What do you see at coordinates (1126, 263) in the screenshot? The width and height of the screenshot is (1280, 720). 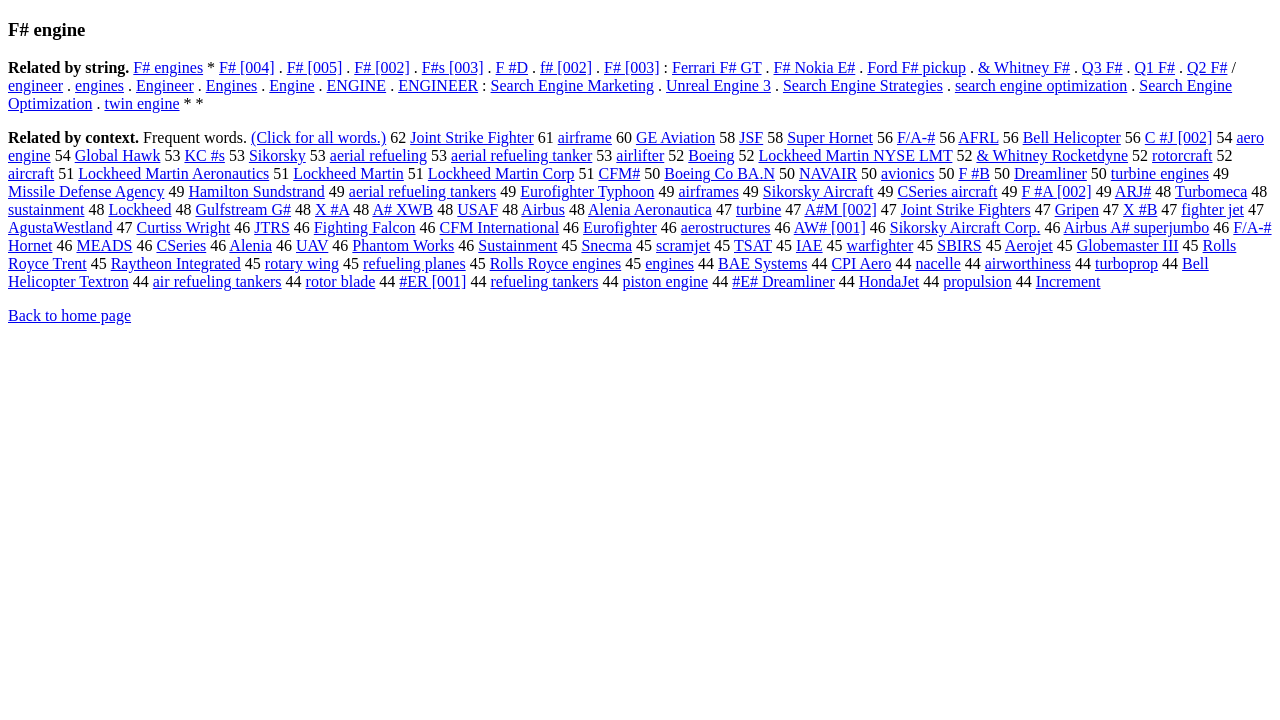 I see `turboprop` at bounding box center [1126, 263].